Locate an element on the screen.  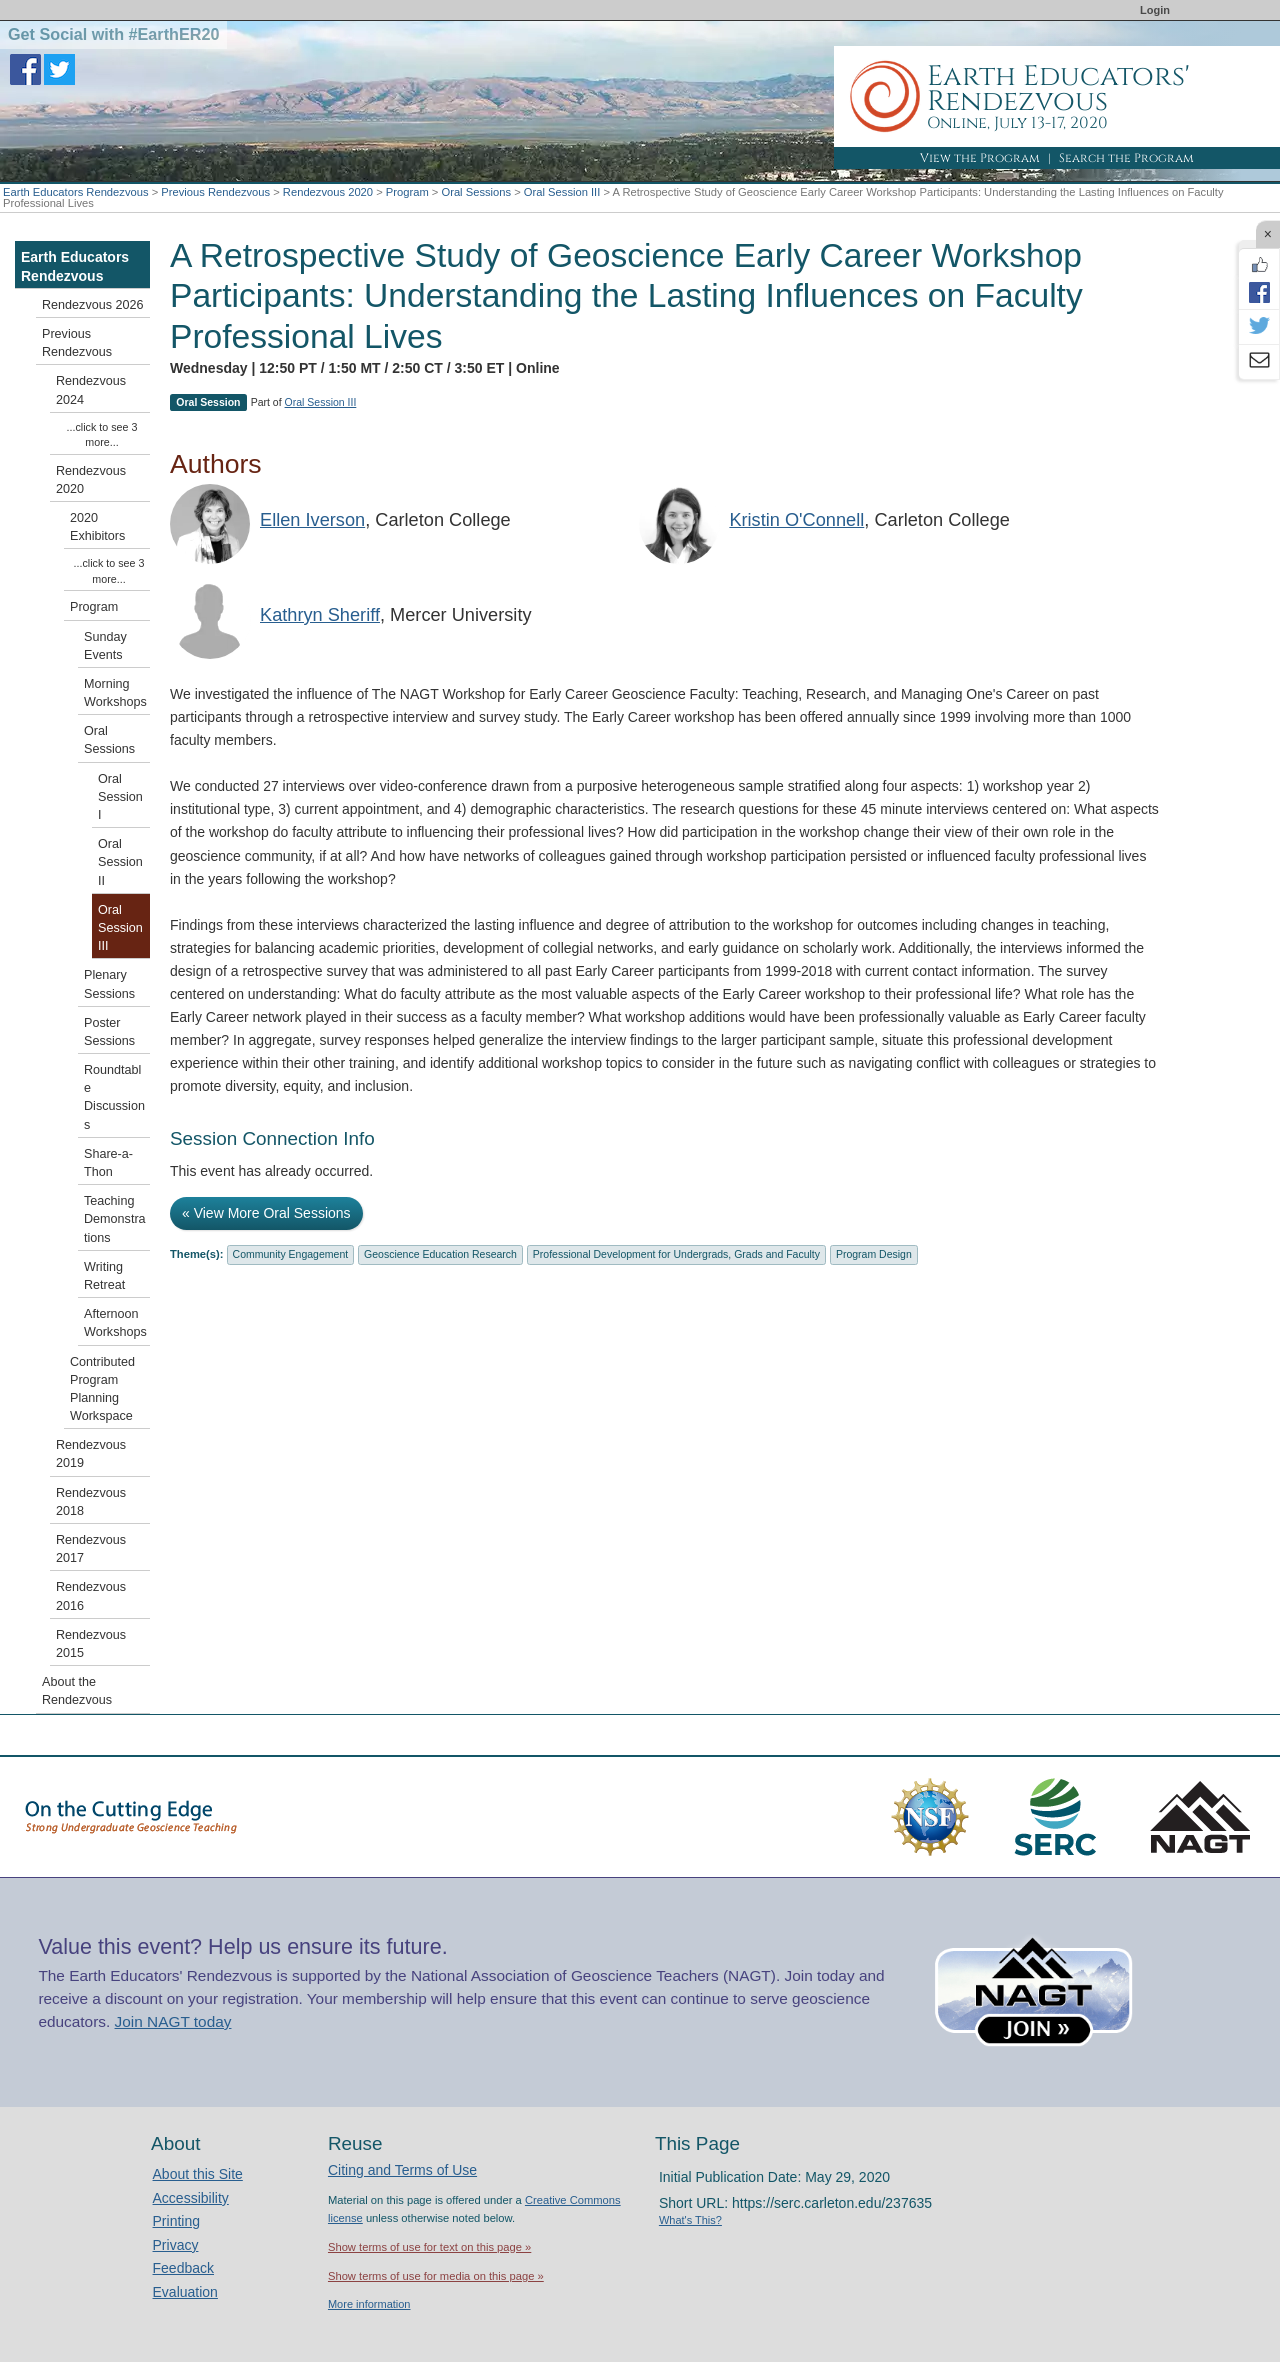
Roundtable Discussions is located at coordinates (114, 1097).